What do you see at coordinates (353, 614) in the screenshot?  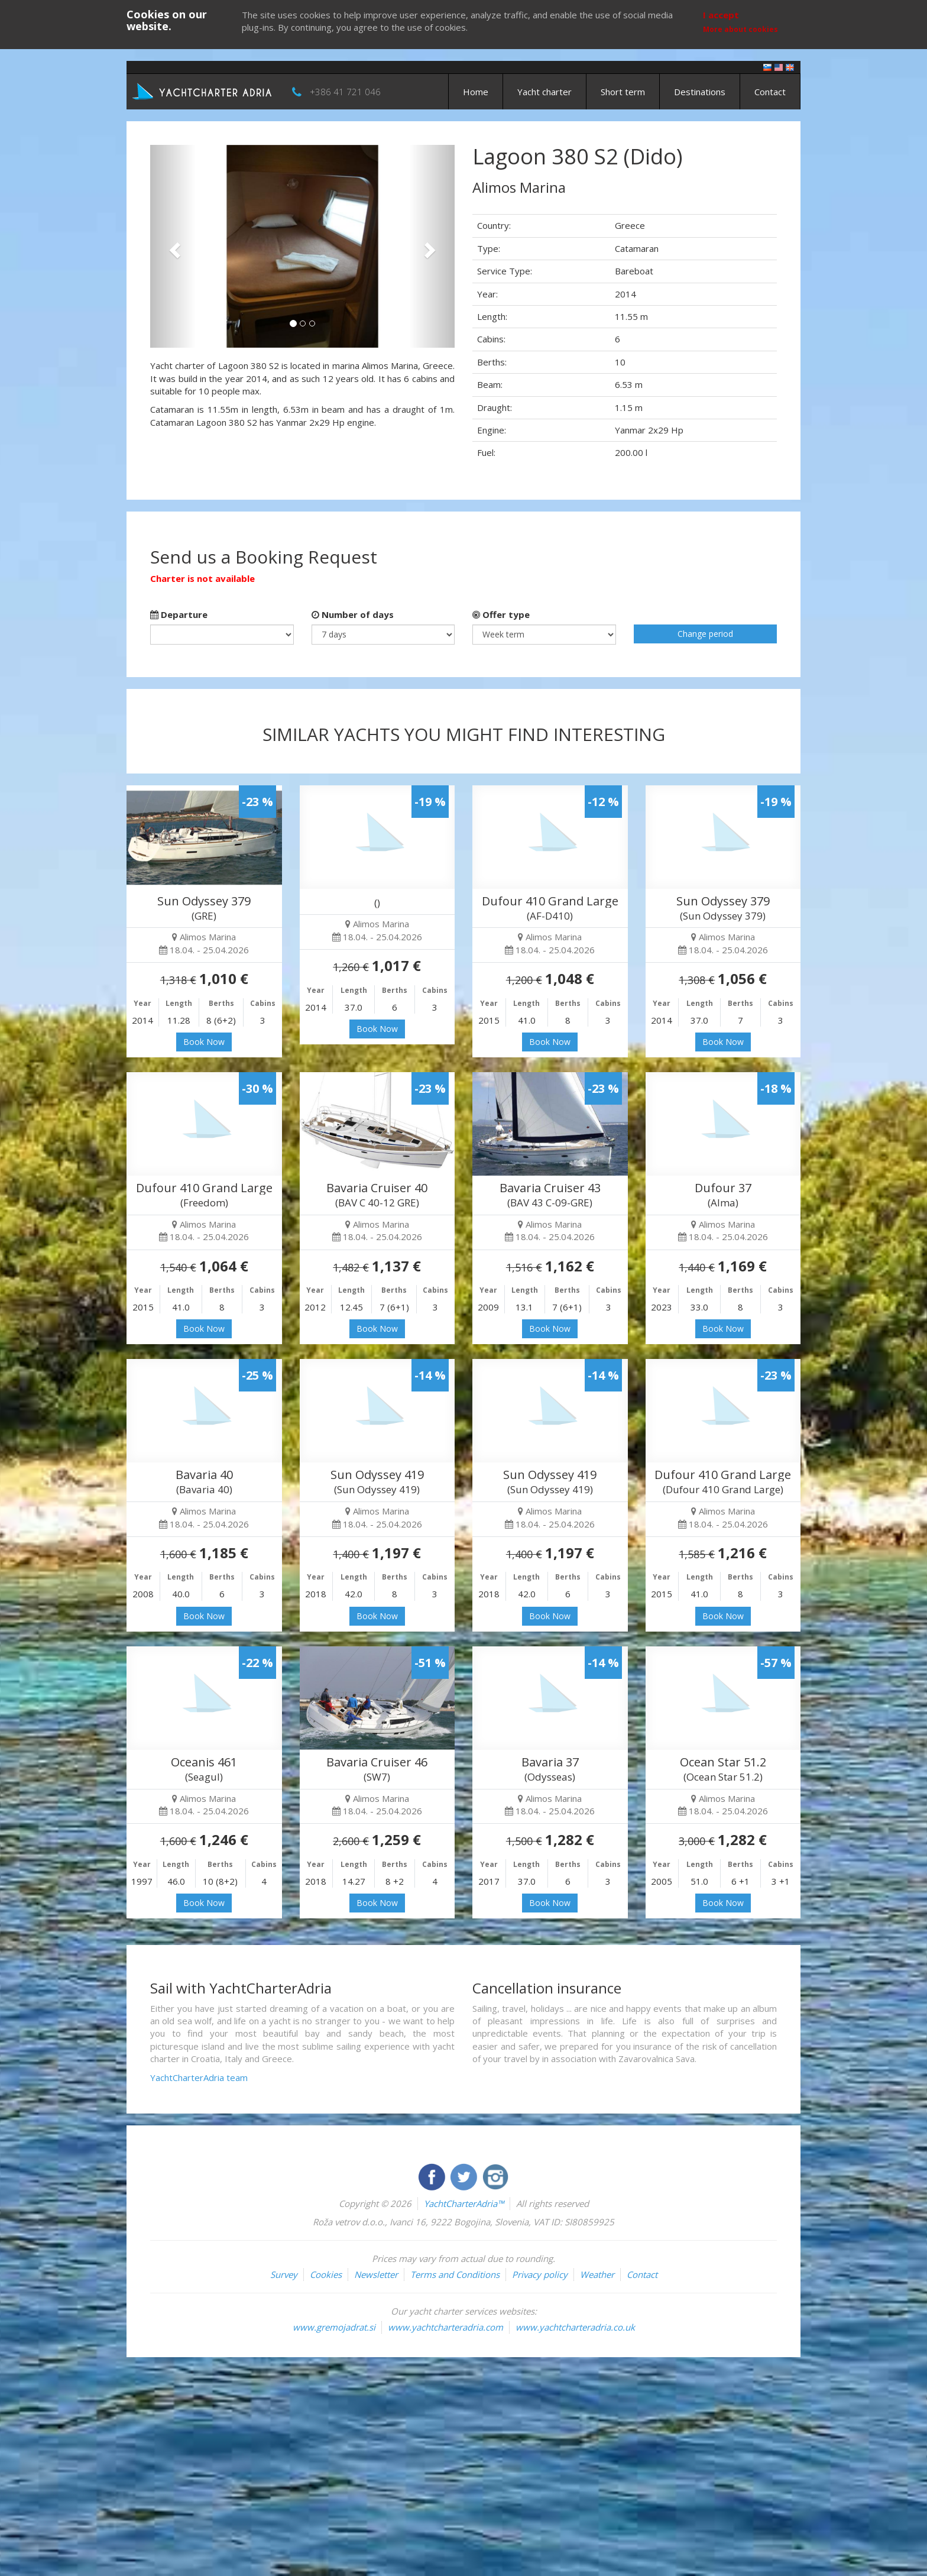 I see `Number of days` at bounding box center [353, 614].